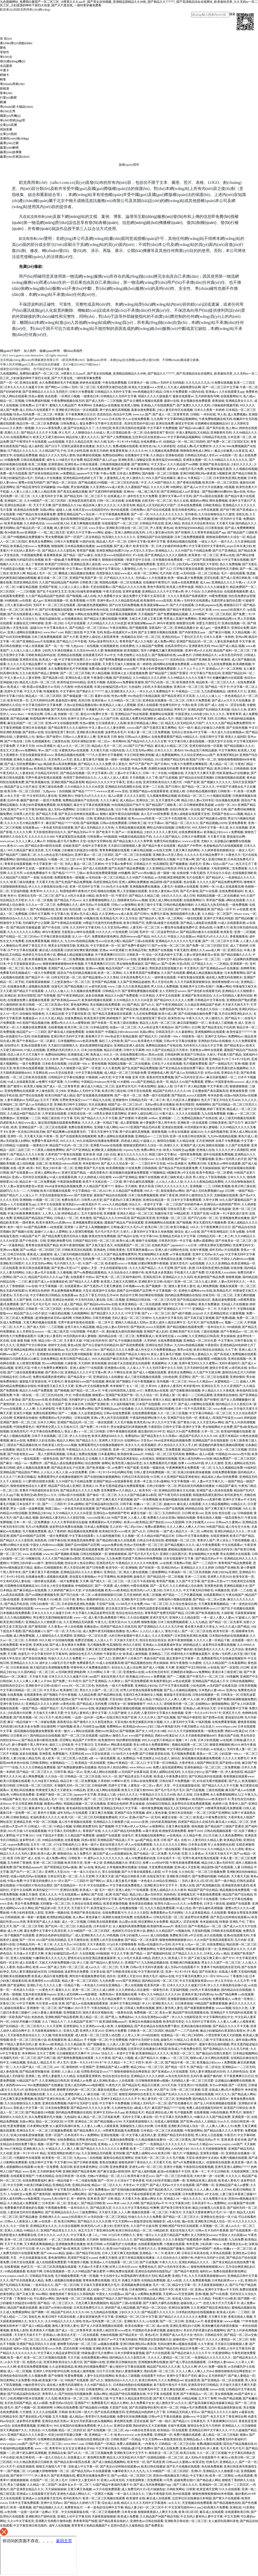  Describe the element at coordinates (18, 1813) in the screenshot. I see `最新日本一道免费一区二区` at that location.